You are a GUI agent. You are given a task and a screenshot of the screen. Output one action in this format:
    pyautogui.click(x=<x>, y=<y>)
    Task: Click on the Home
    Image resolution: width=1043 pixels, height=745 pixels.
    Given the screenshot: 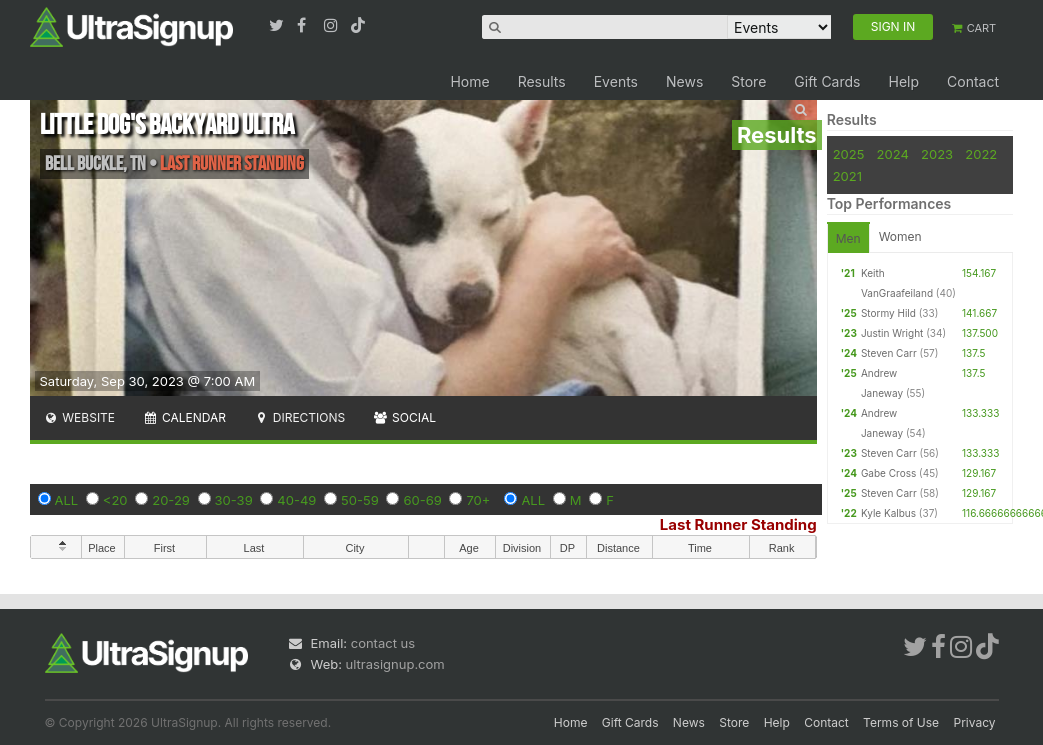 What is the action you would take?
    pyautogui.click(x=469, y=81)
    